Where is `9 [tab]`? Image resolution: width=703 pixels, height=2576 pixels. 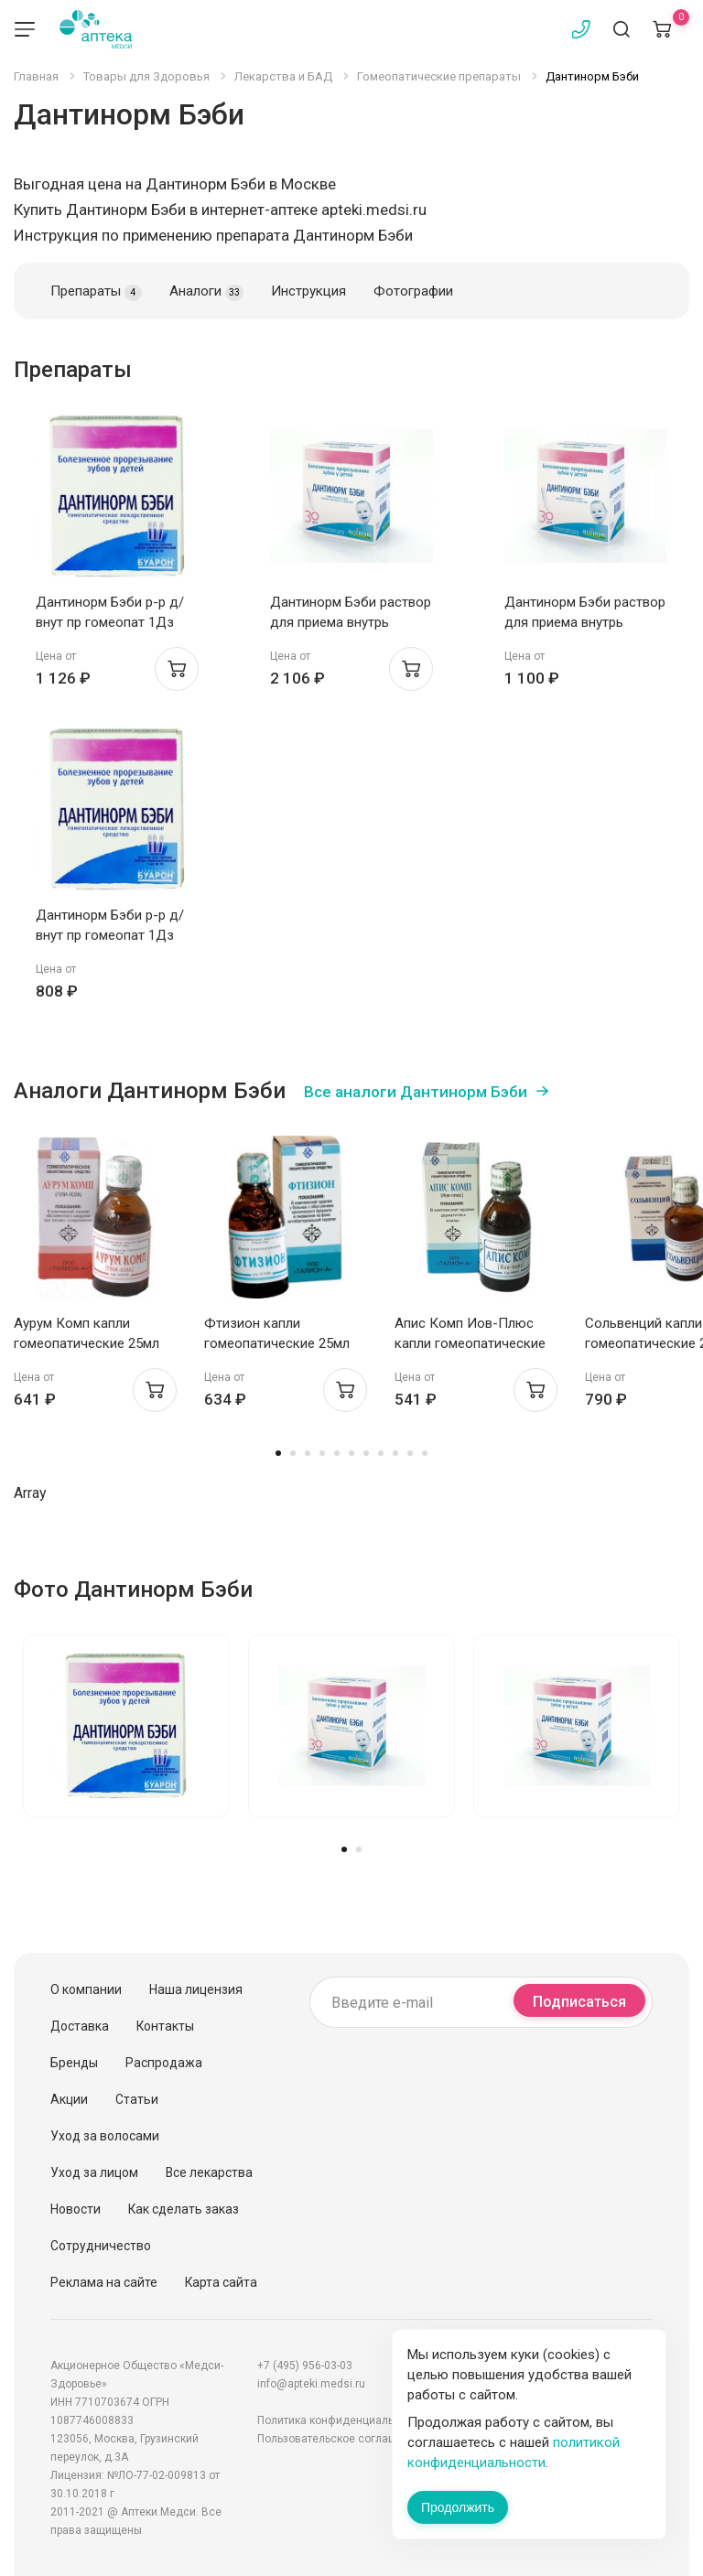
9 [tab] is located at coordinates (395, 1453).